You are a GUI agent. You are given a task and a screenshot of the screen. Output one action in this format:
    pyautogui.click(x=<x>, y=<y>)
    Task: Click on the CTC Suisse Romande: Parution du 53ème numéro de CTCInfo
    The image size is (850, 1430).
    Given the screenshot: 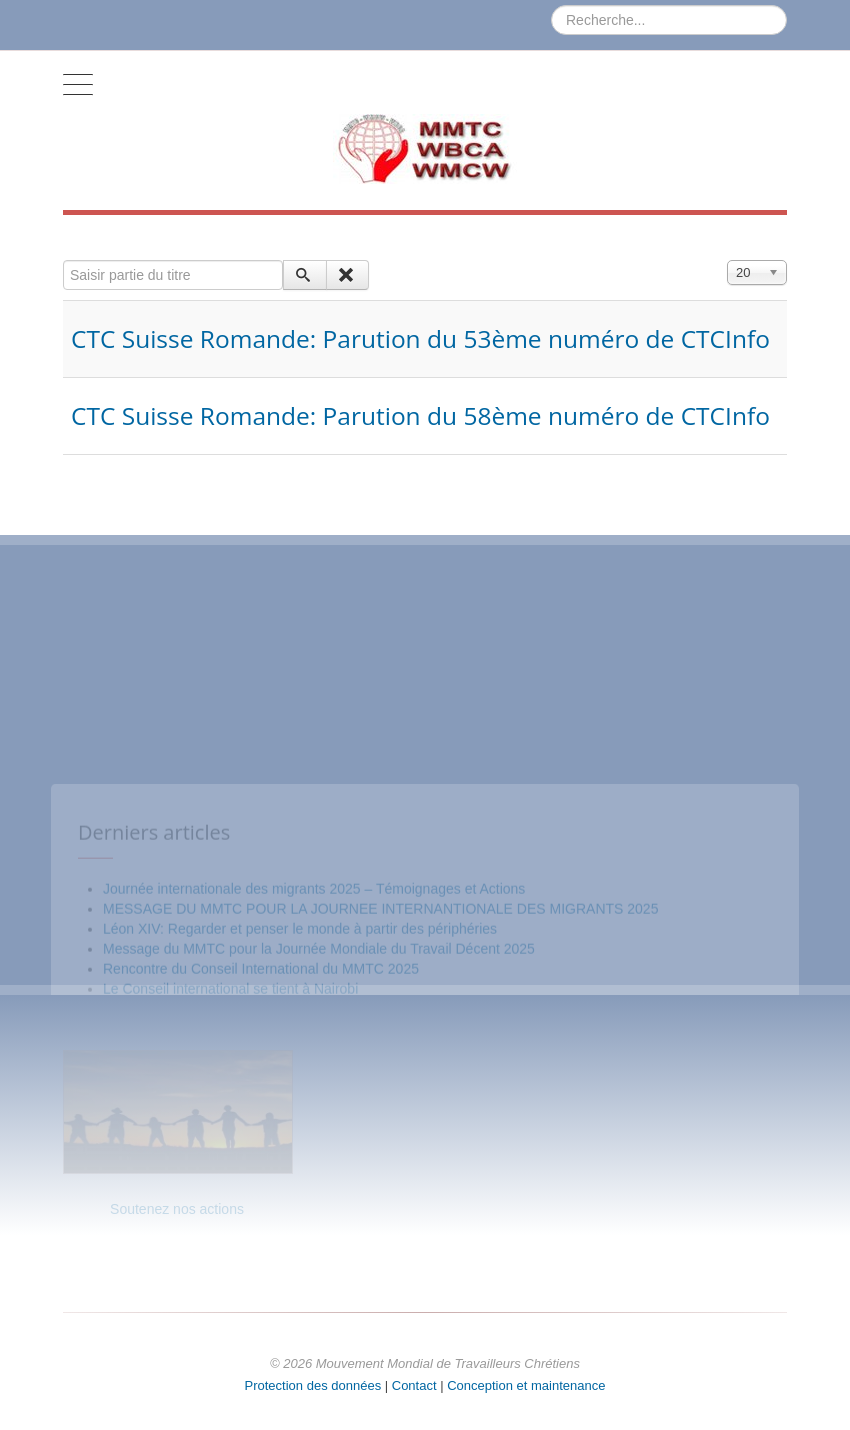 What is the action you would take?
    pyautogui.click(x=420, y=338)
    